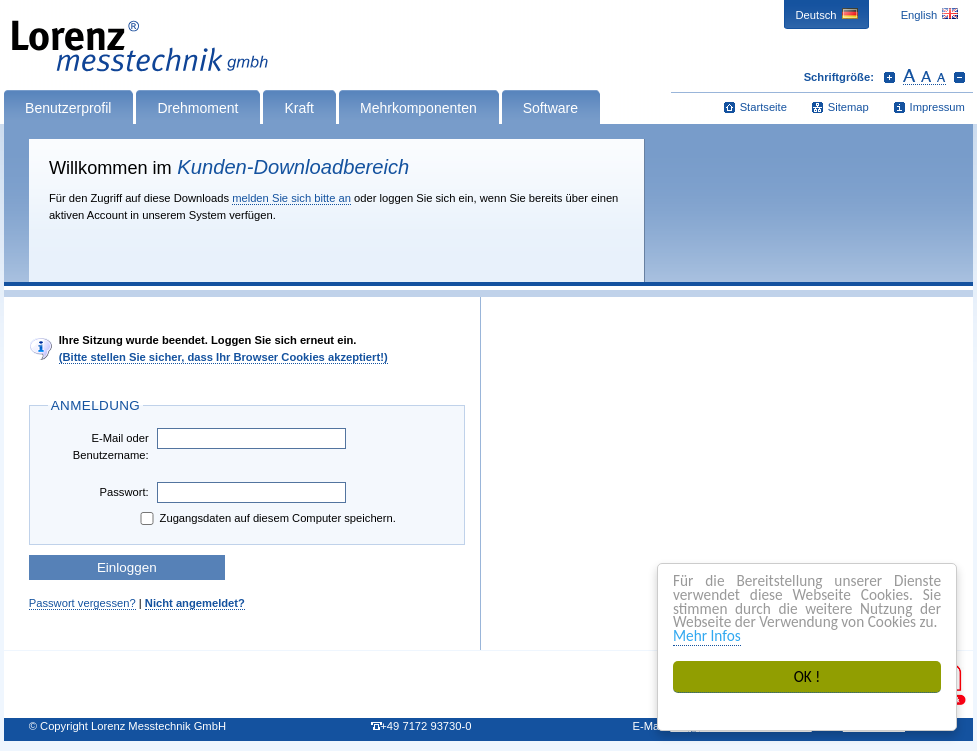 This screenshot has width=977, height=751. Describe the element at coordinates (763, 107) in the screenshot. I see `Startseite` at that location.